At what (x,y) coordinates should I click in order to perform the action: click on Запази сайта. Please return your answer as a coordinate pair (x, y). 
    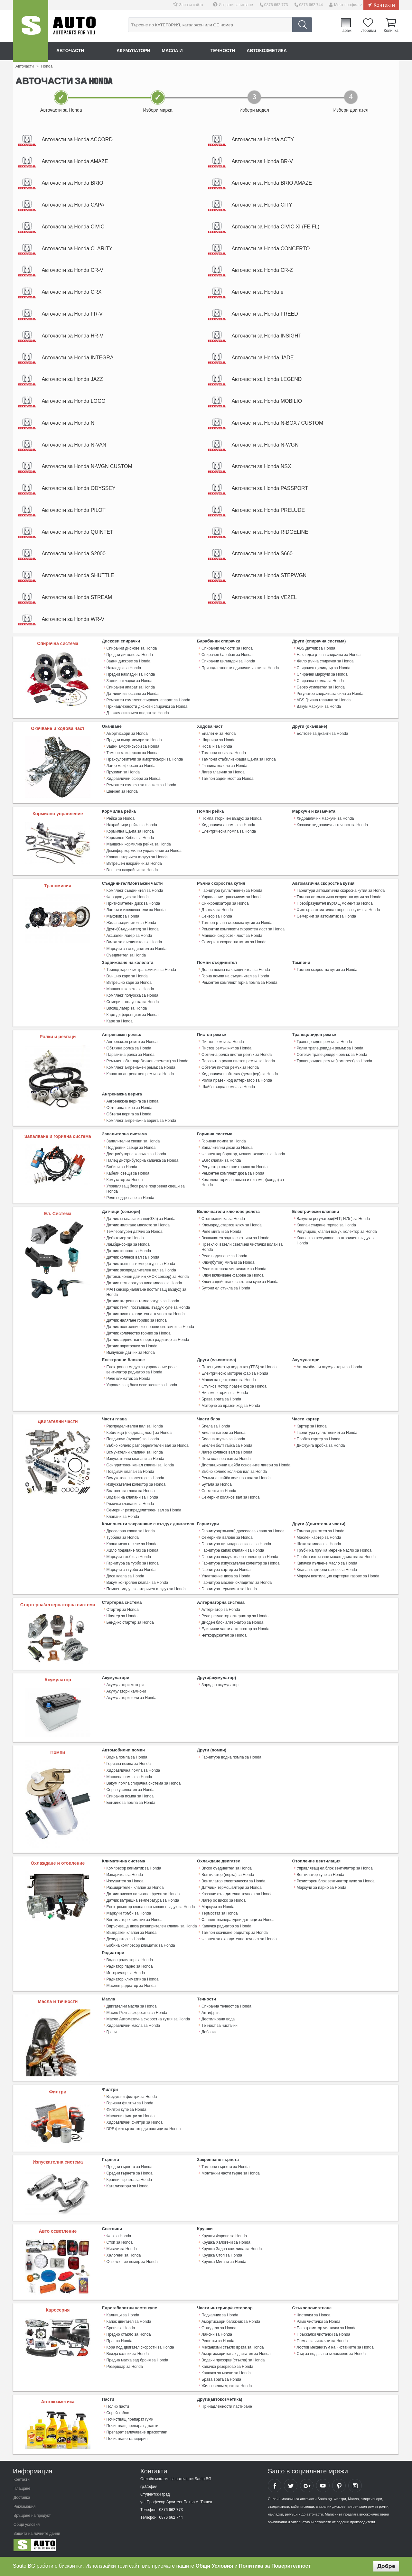
    Looking at the image, I should click on (191, 5).